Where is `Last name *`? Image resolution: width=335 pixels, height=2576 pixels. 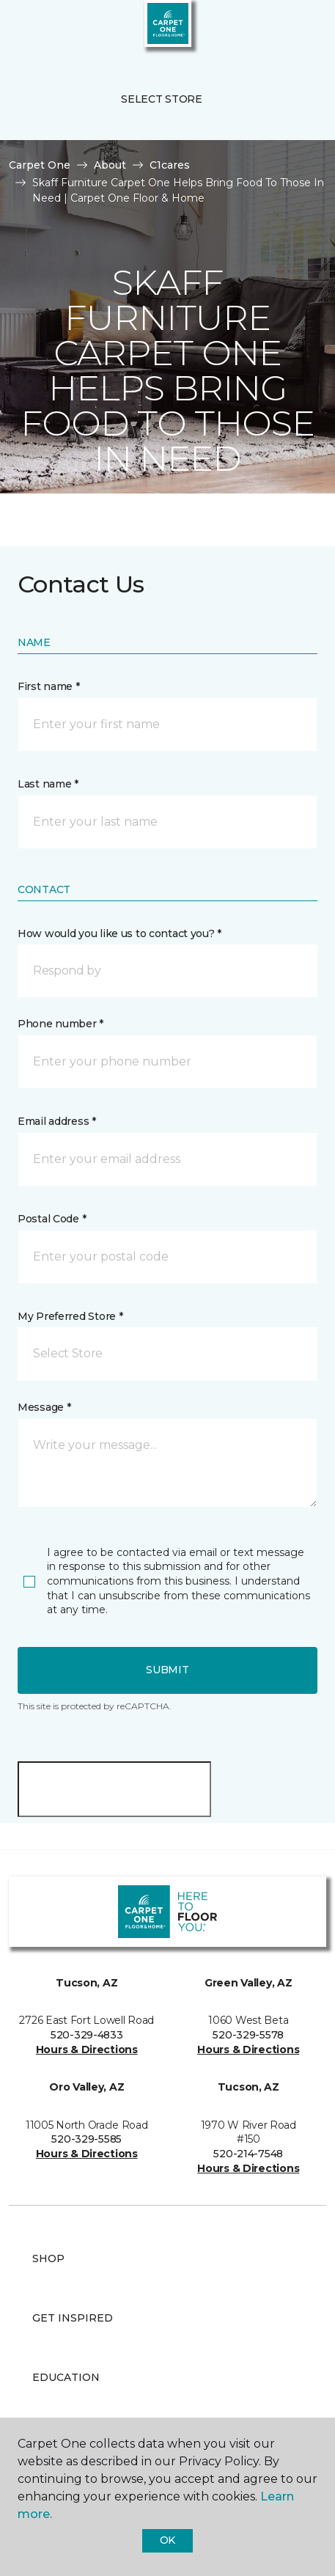 Last name * is located at coordinates (48, 784).